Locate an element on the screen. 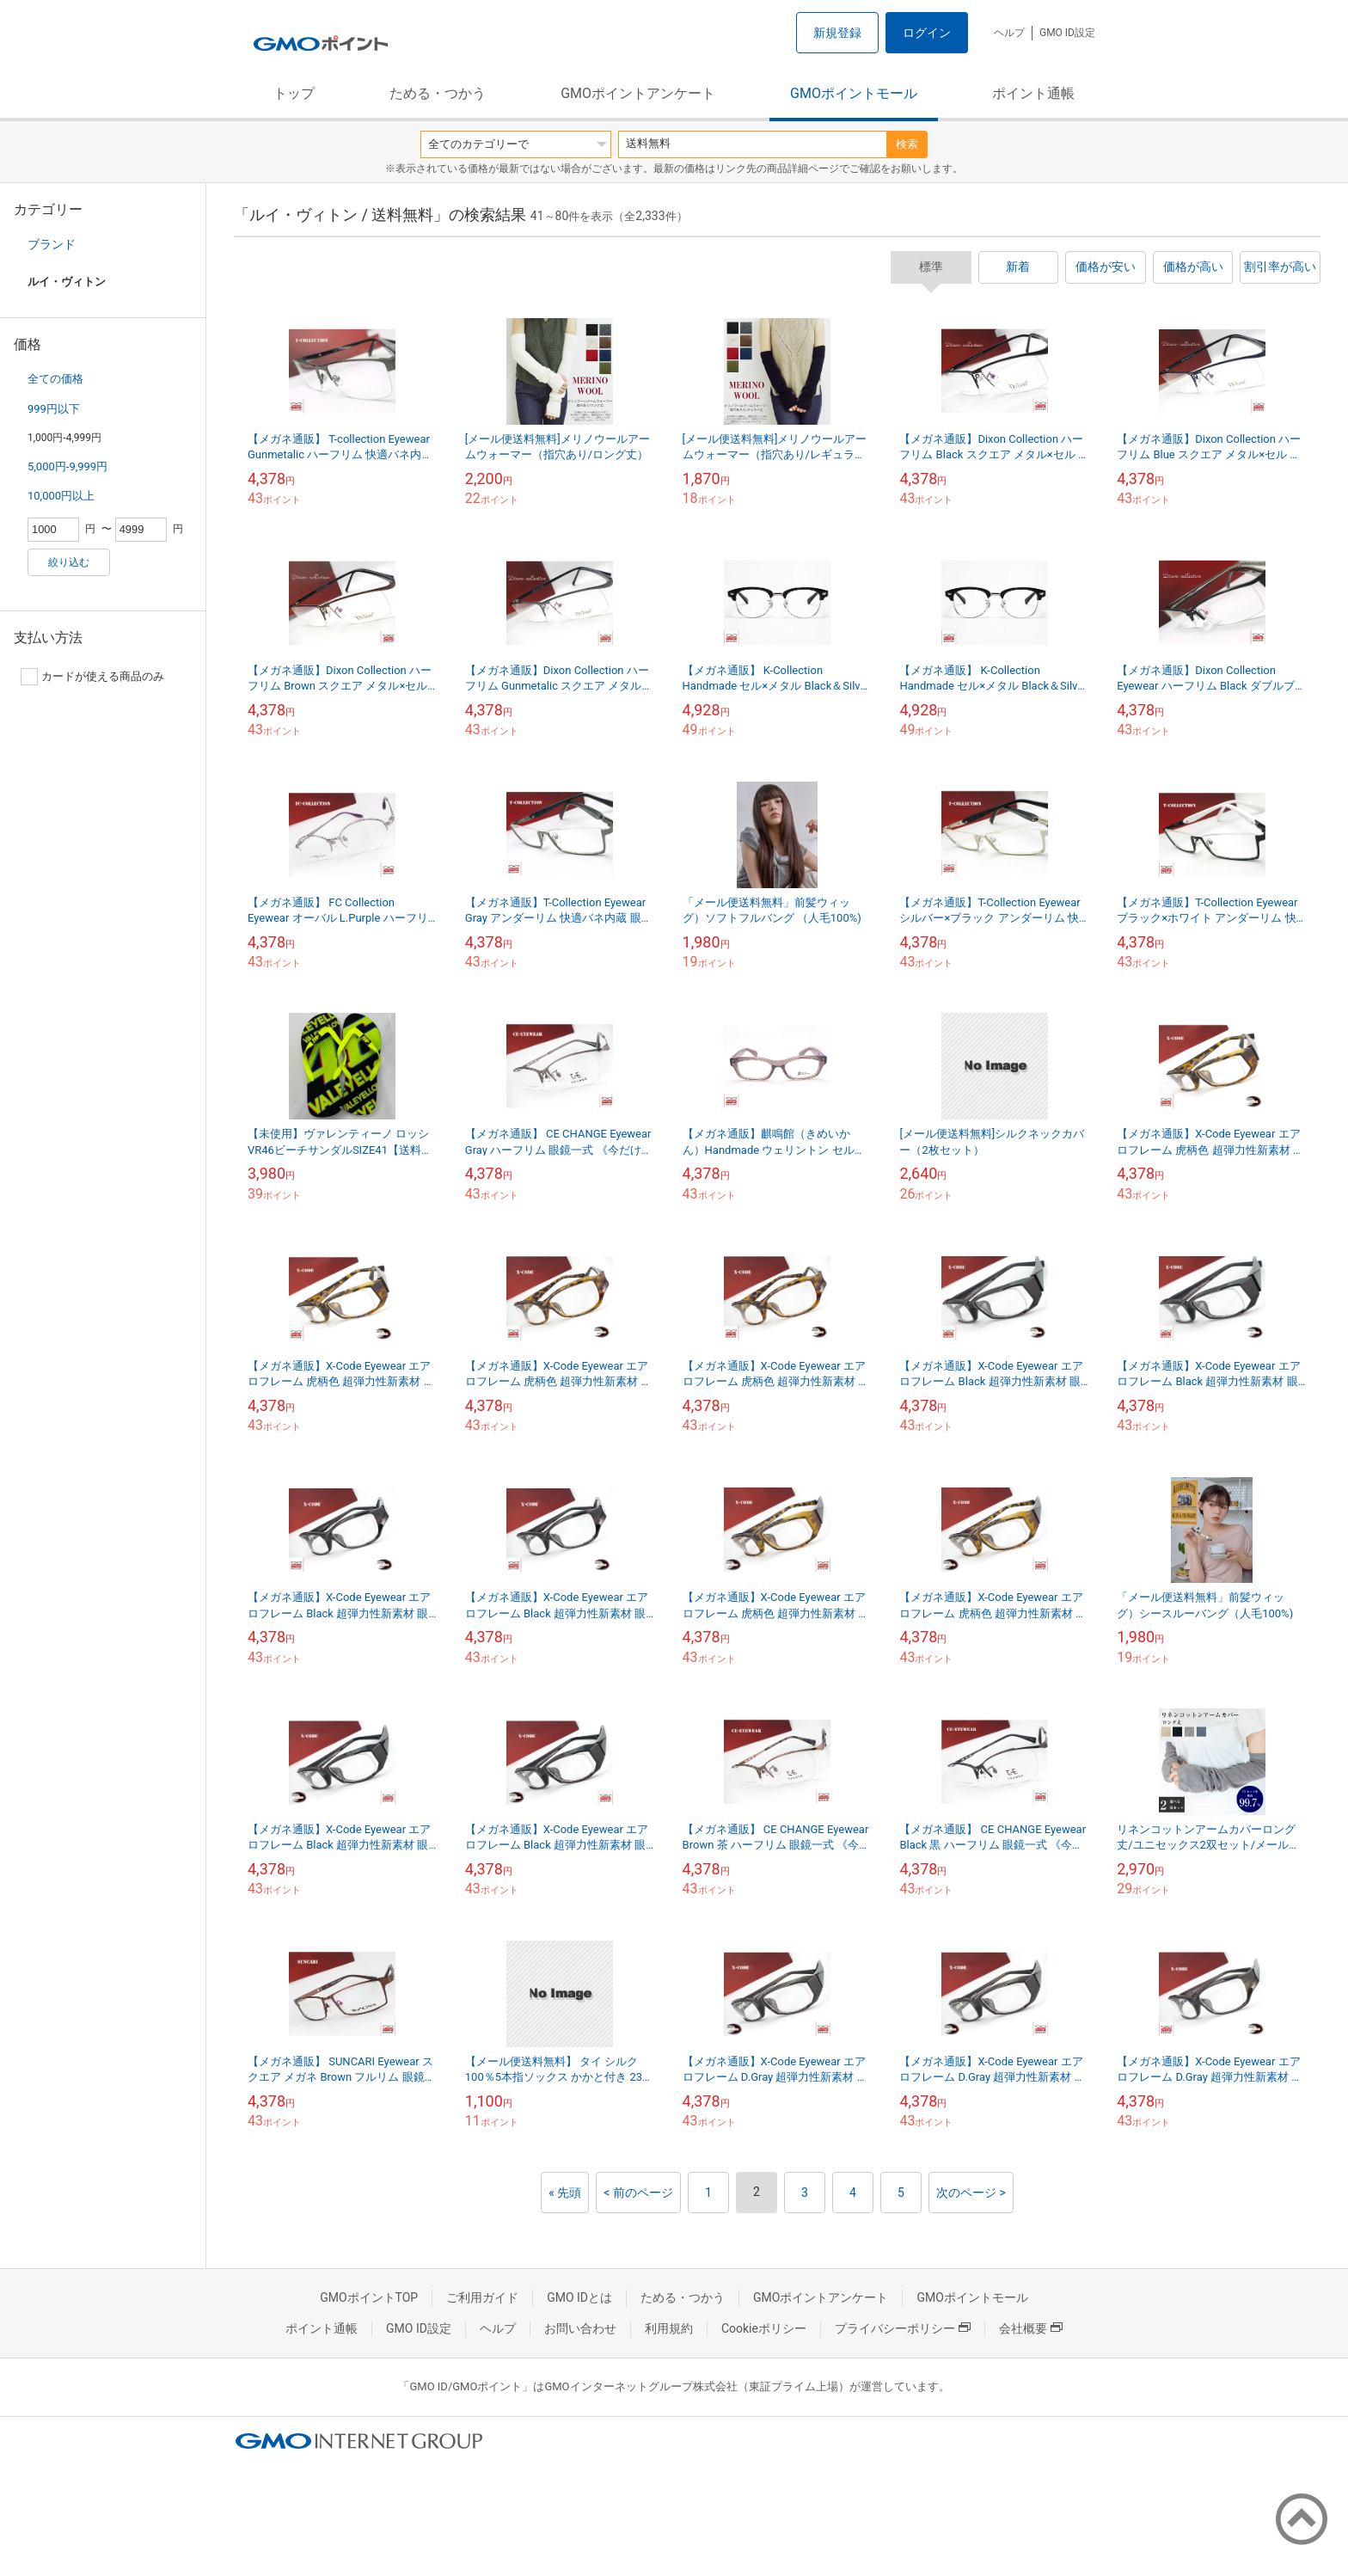 Image resolution: width=1348 pixels, height=2576 pixels. 新規登録 is located at coordinates (837, 33).